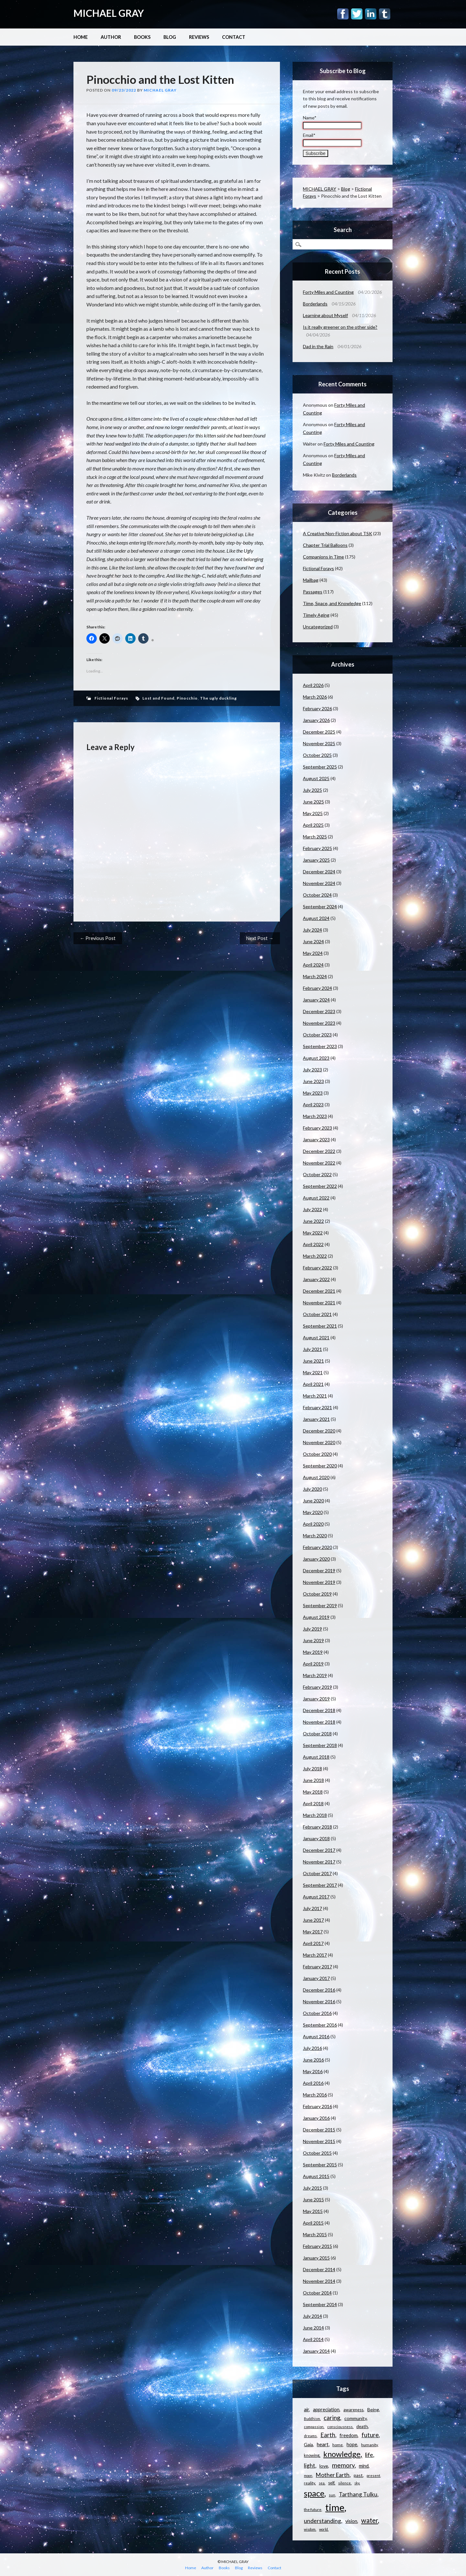 The image size is (466, 2576). Describe the element at coordinates (310, 580) in the screenshot. I see `Mailbag` at that location.